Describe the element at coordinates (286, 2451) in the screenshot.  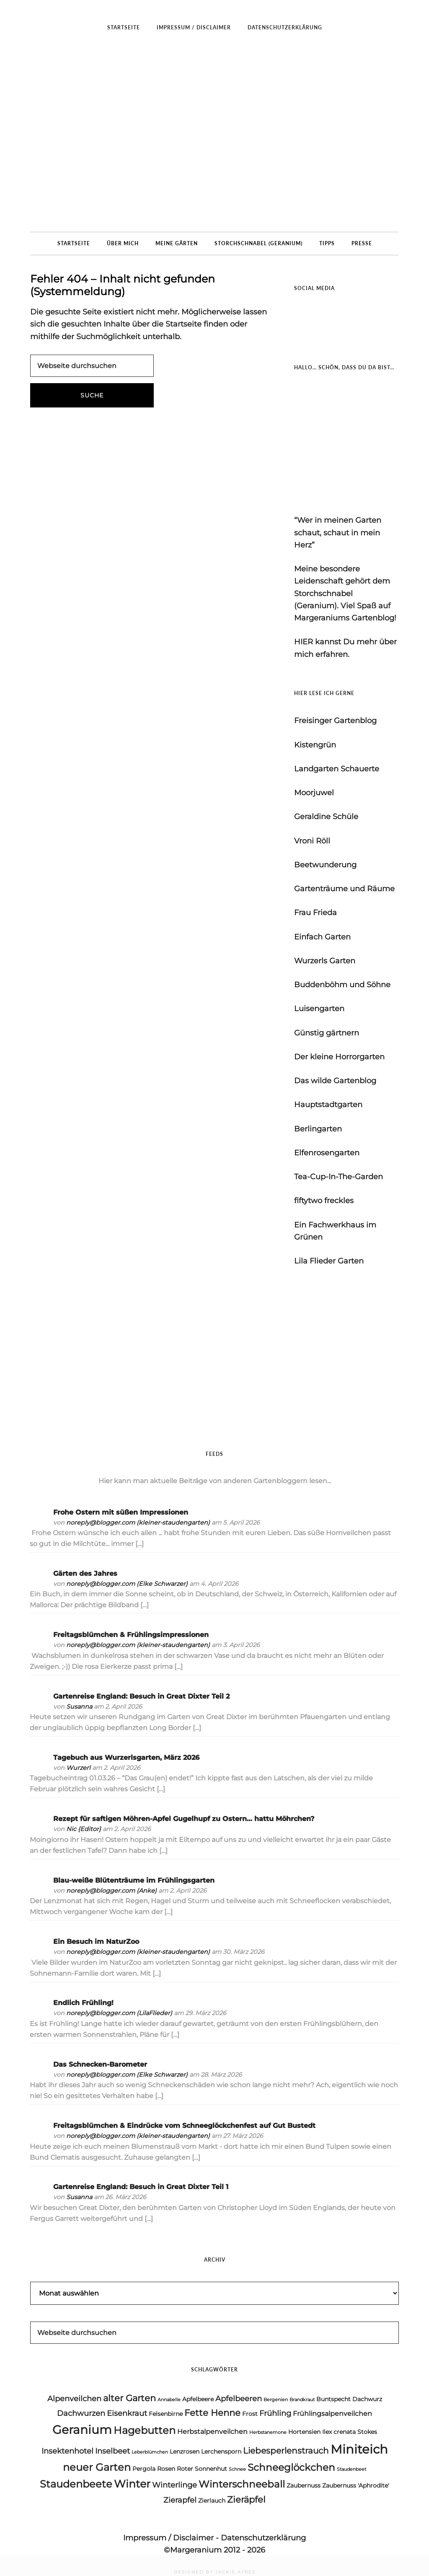
I see `Liebesperlenstrauch [Liebesperlenstrauch (7 Einträge)]` at that location.